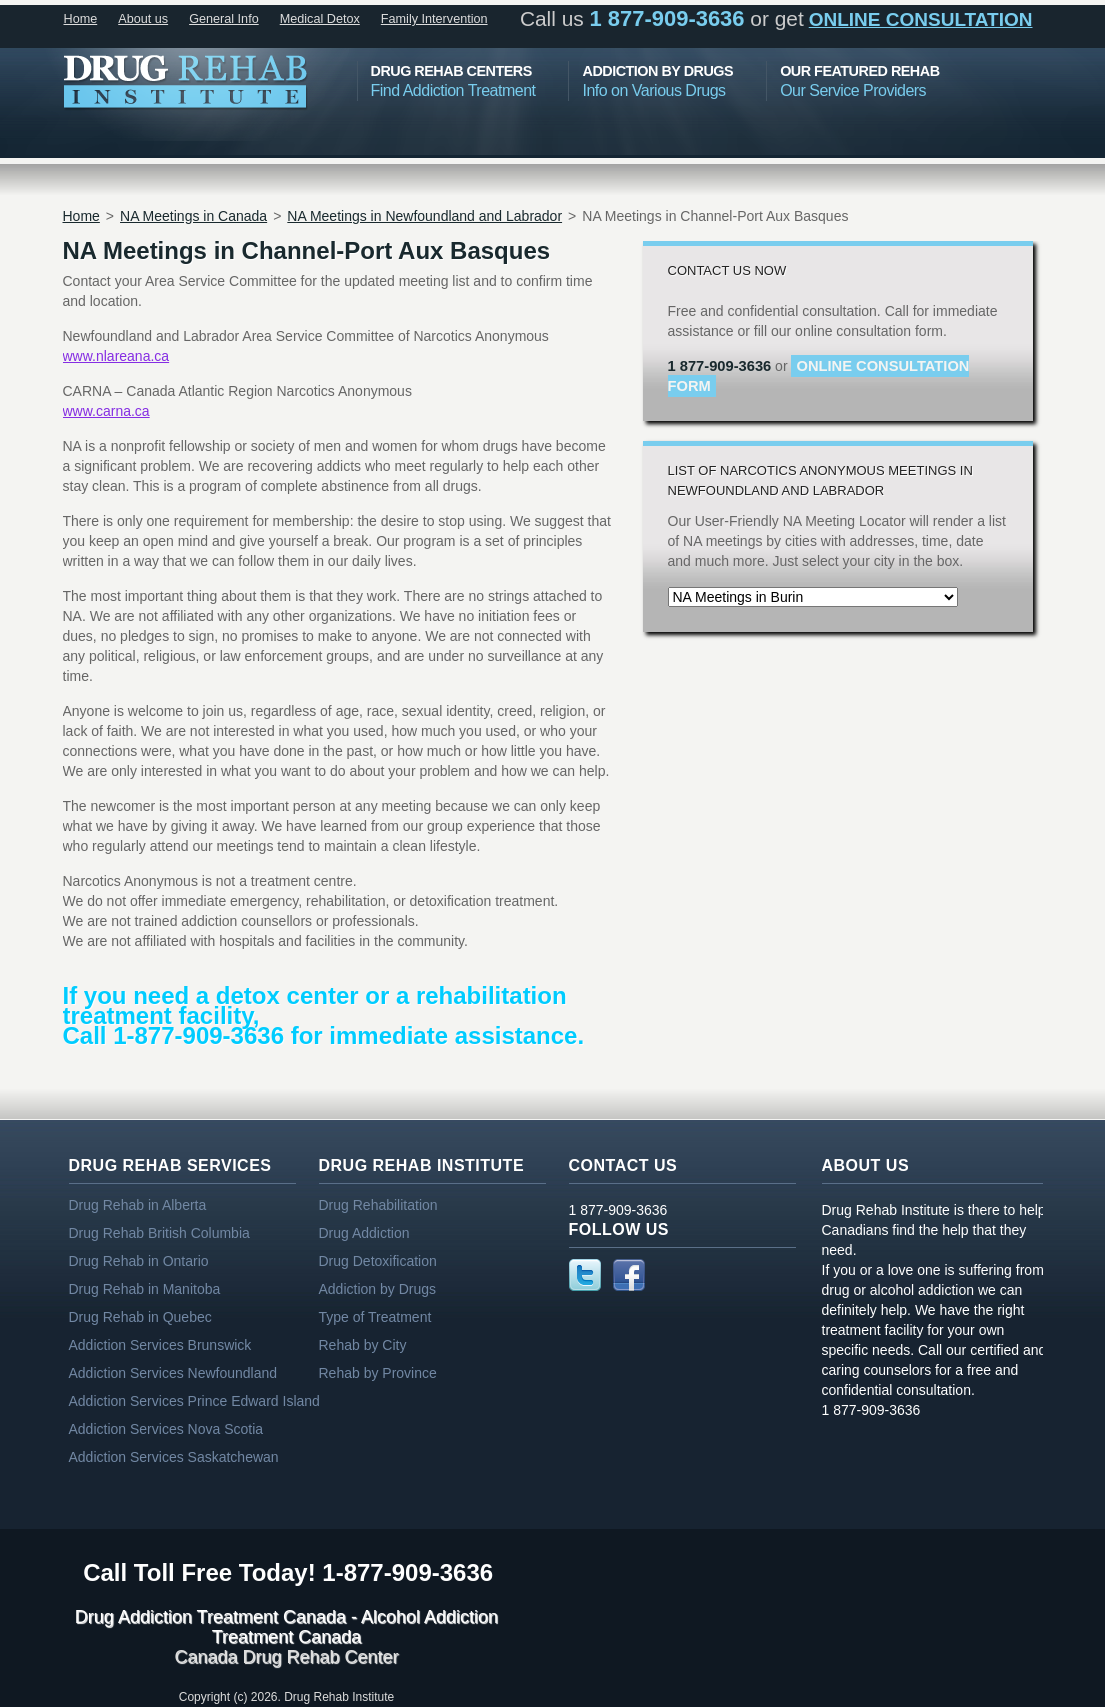  What do you see at coordinates (116, 356) in the screenshot?
I see `www.nlareana.ca` at bounding box center [116, 356].